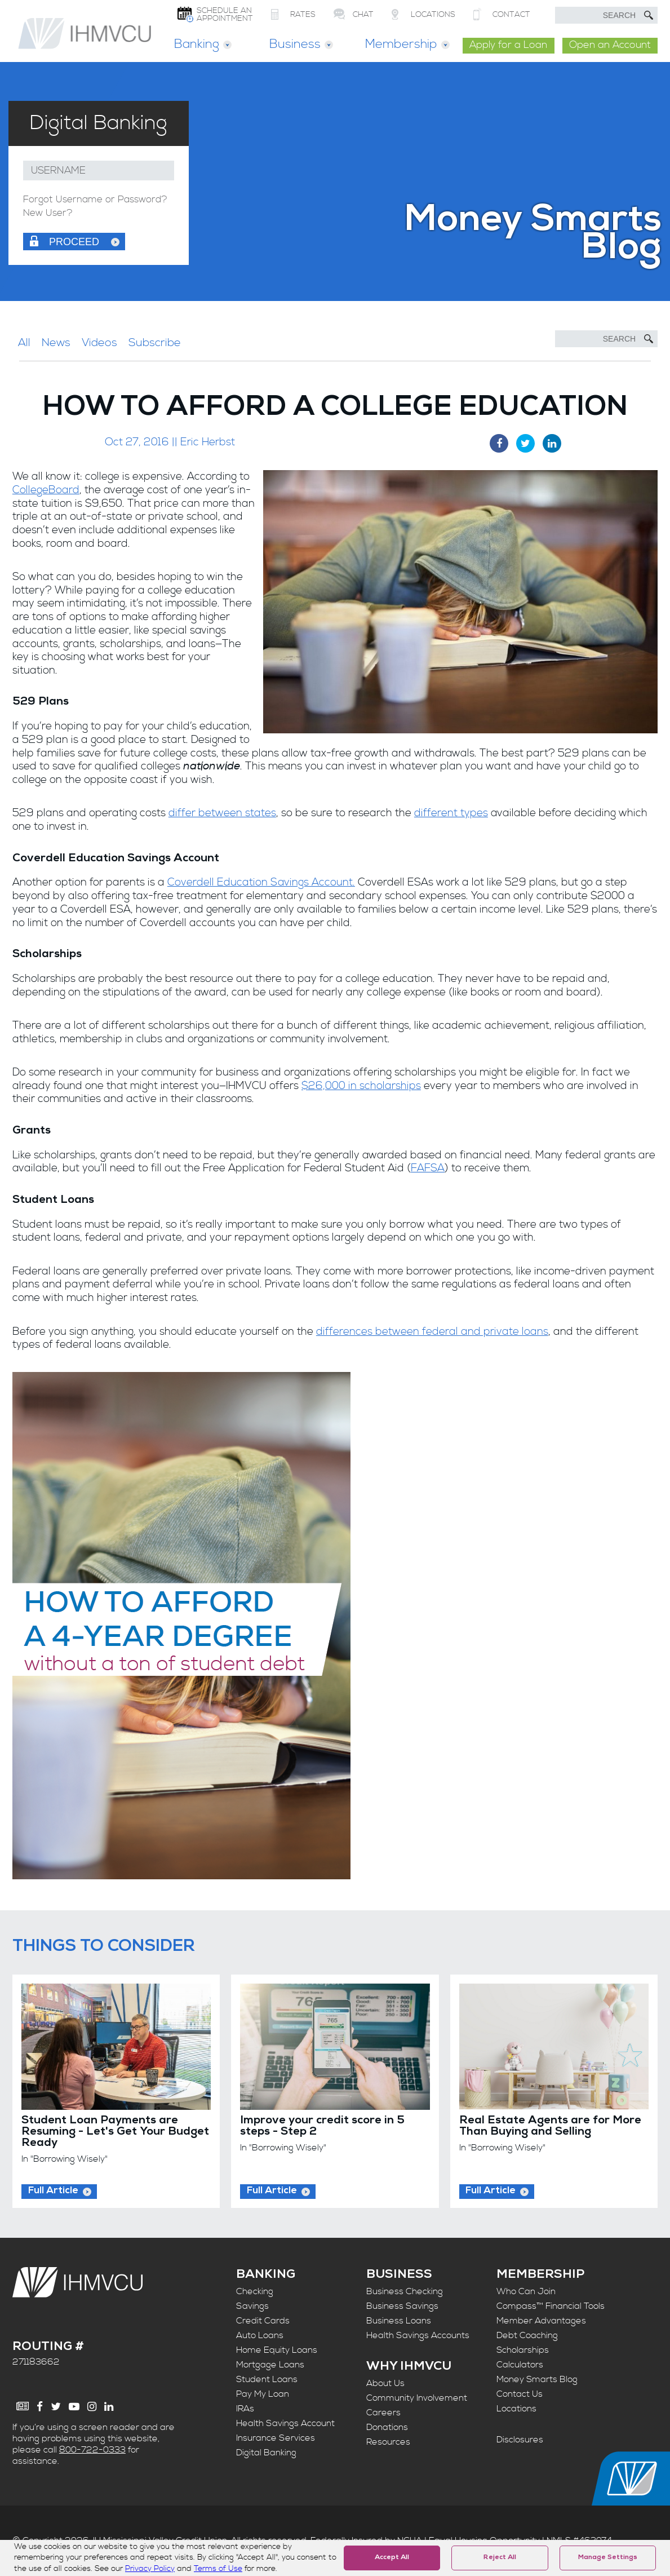  I want to click on Business Loans, so click(398, 2320).